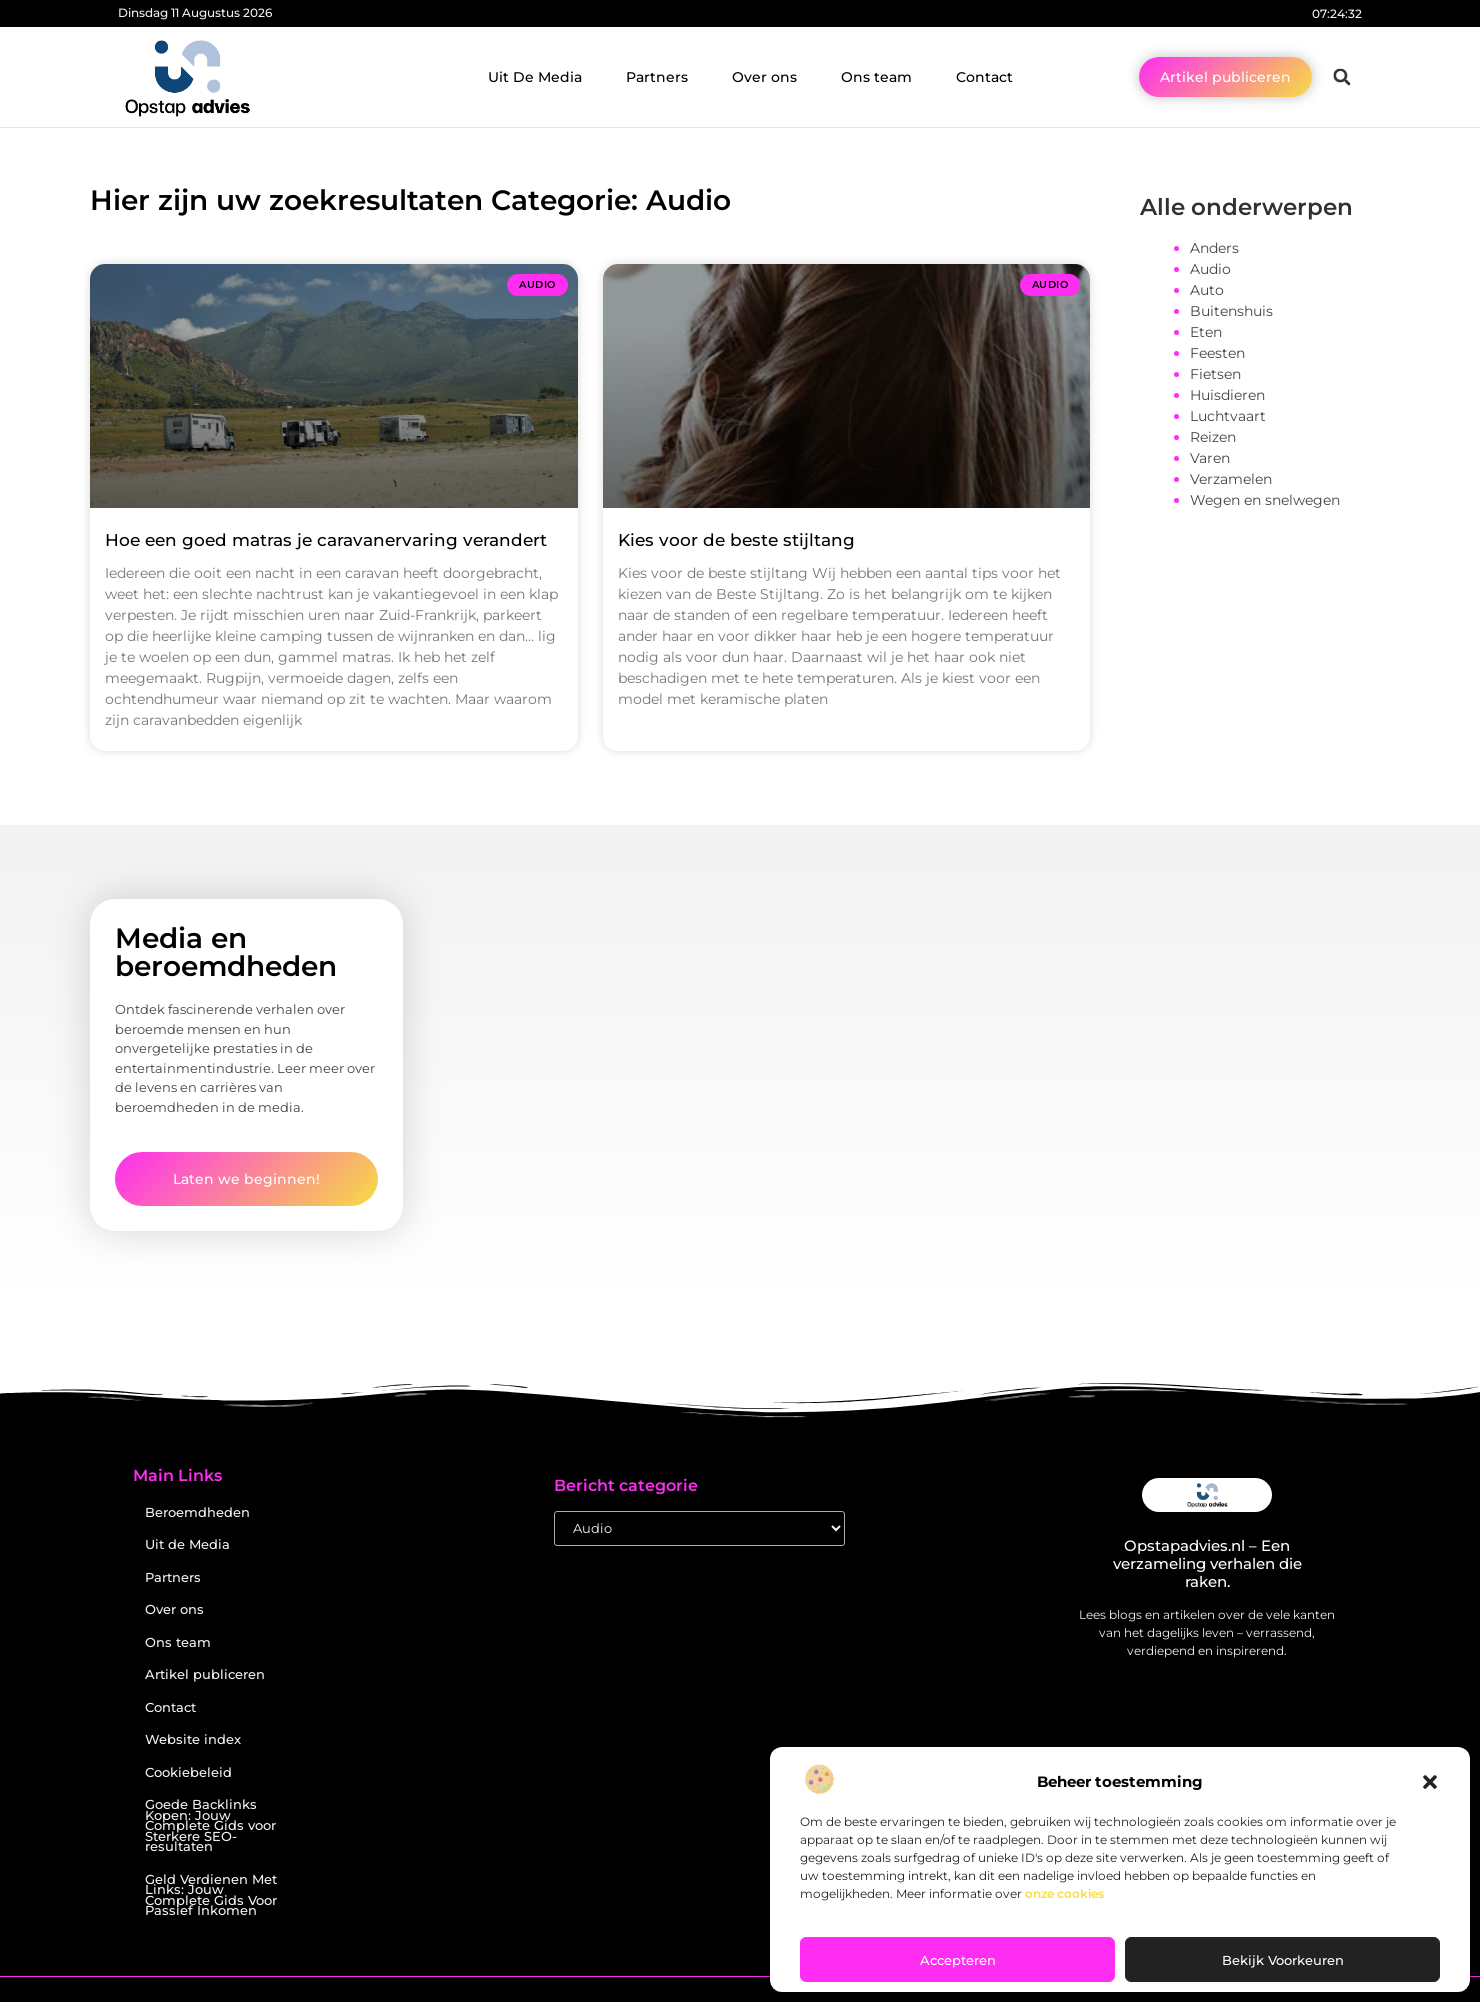  I want to click on Bekijk voorkeuren, so click(1283, 1960).